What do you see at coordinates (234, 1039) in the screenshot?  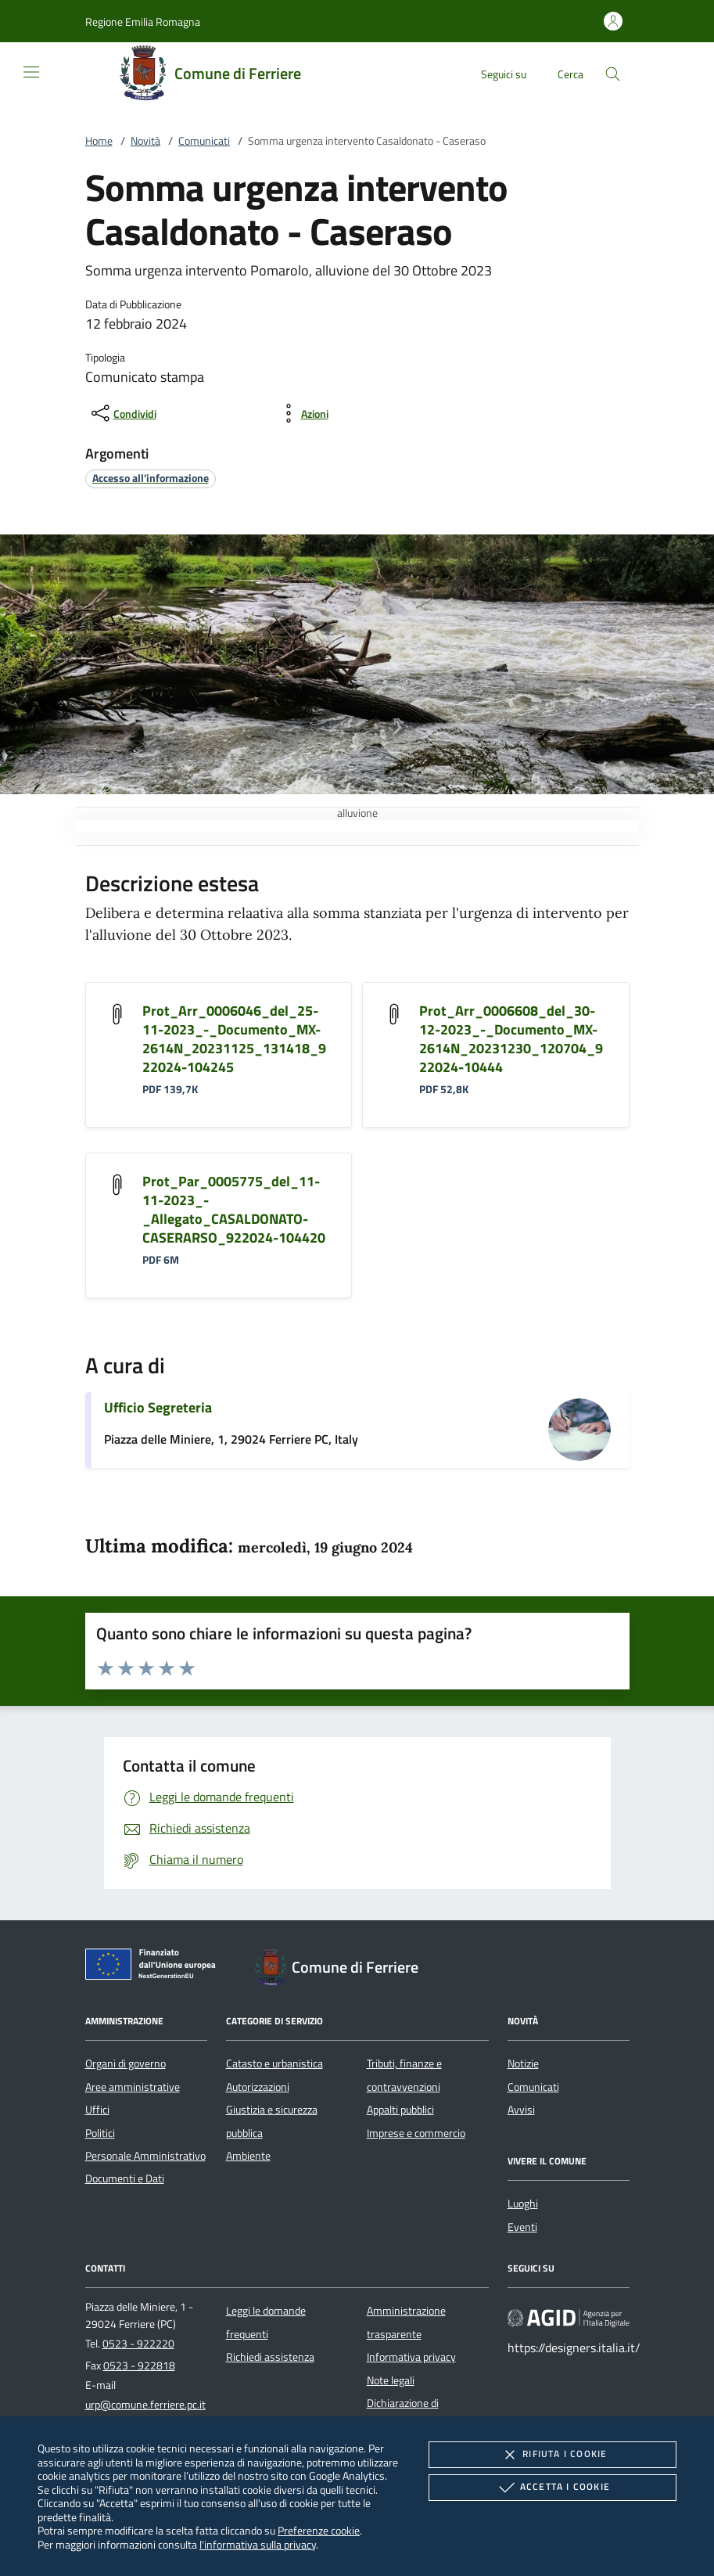 I see `Prot_Arr_0006046_del_25-11-2023_-_Documento_MX-2614N_20231125_131418_922024-104245` at bounding box center [234, 1039].